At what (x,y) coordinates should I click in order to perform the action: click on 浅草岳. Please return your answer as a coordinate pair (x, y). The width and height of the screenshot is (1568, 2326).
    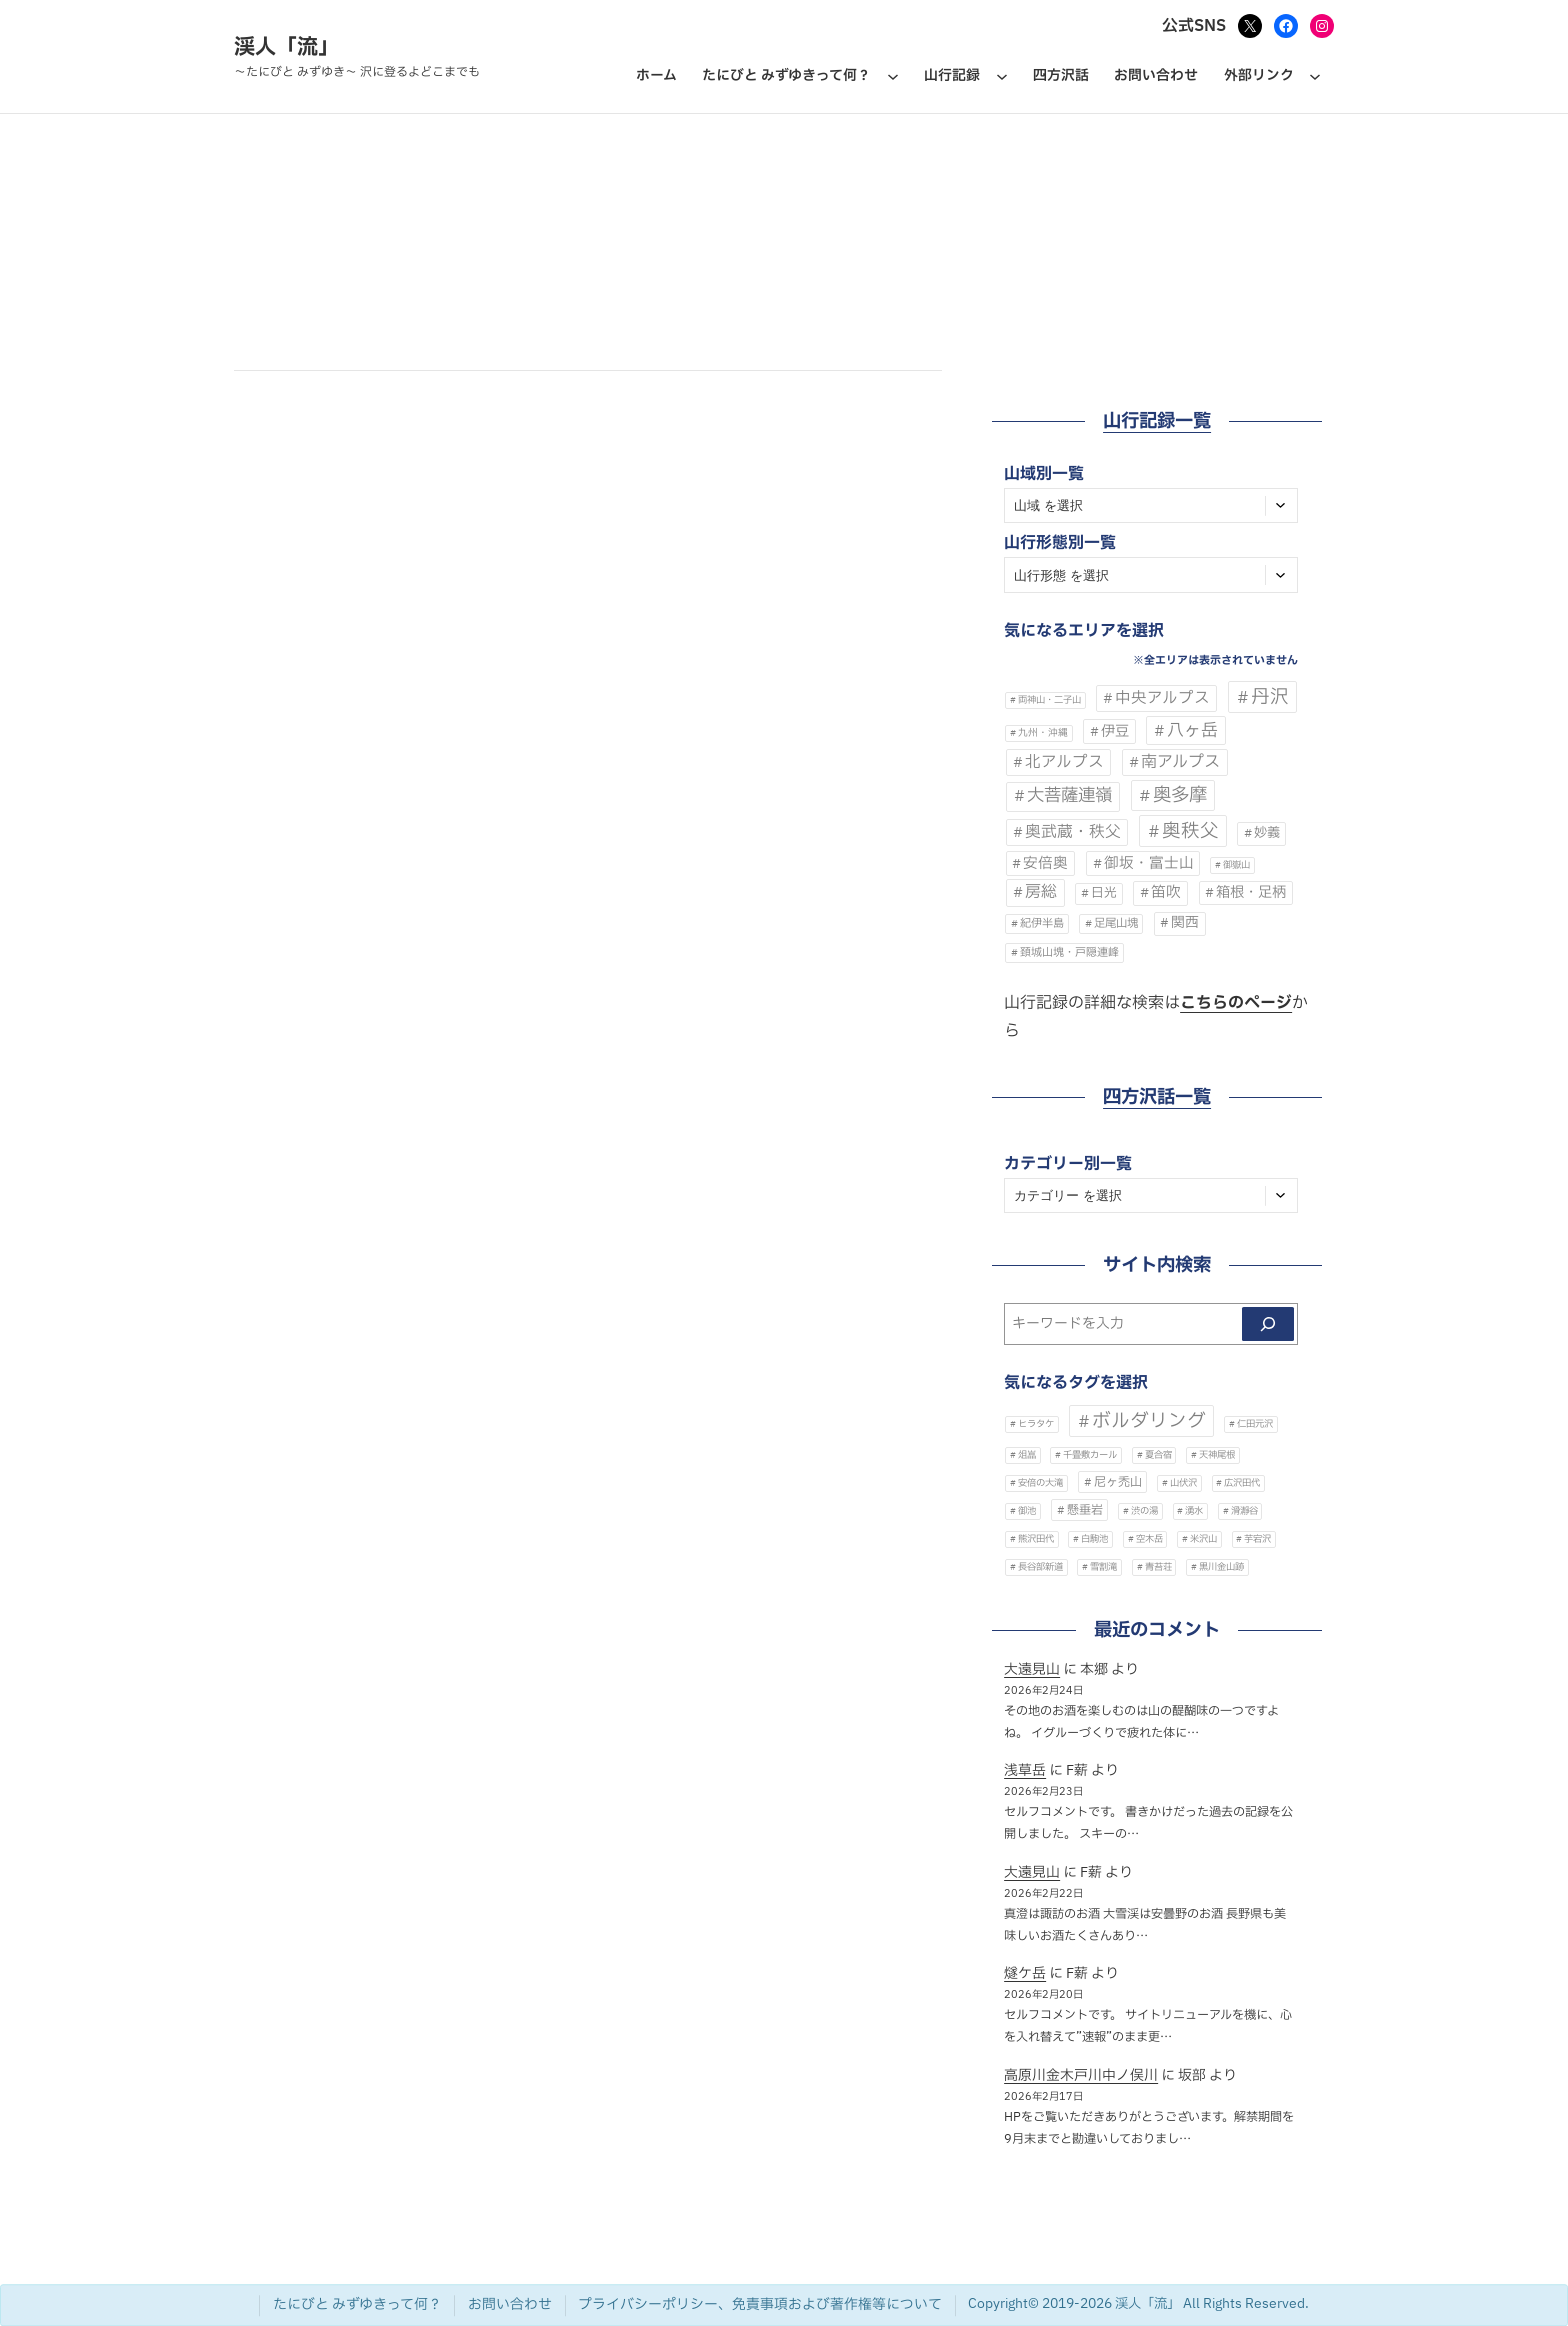
    Looking at the image, I should click on (1025, 1770).